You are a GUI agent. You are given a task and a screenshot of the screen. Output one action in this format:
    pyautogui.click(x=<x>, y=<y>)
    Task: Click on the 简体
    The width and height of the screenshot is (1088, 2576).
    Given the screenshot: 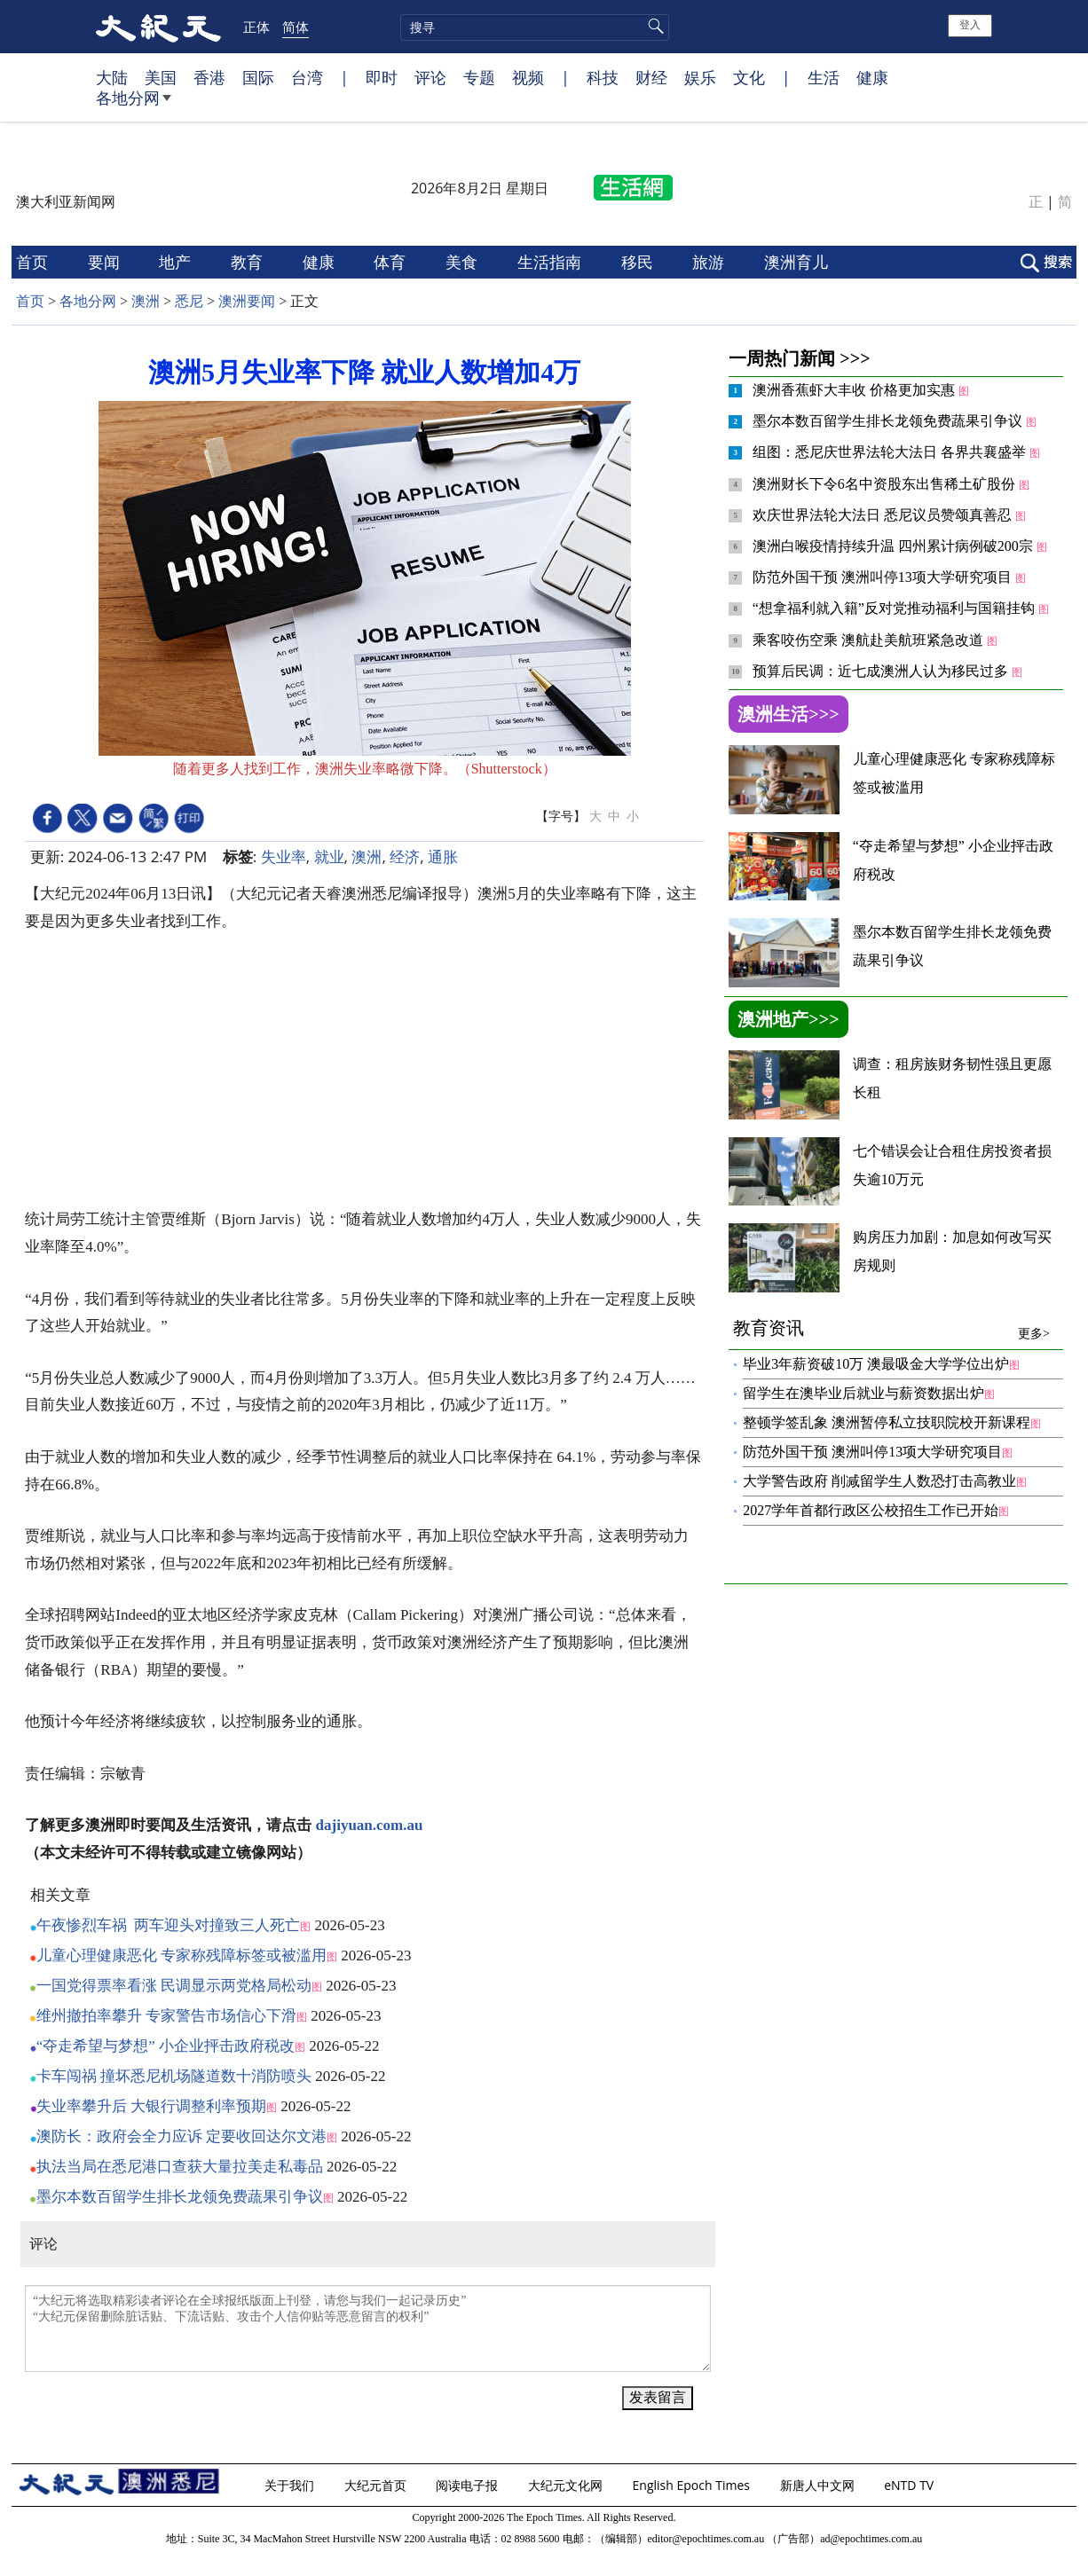 What is the action you would take?
    pyautogui.click(x=295, y=26)
    